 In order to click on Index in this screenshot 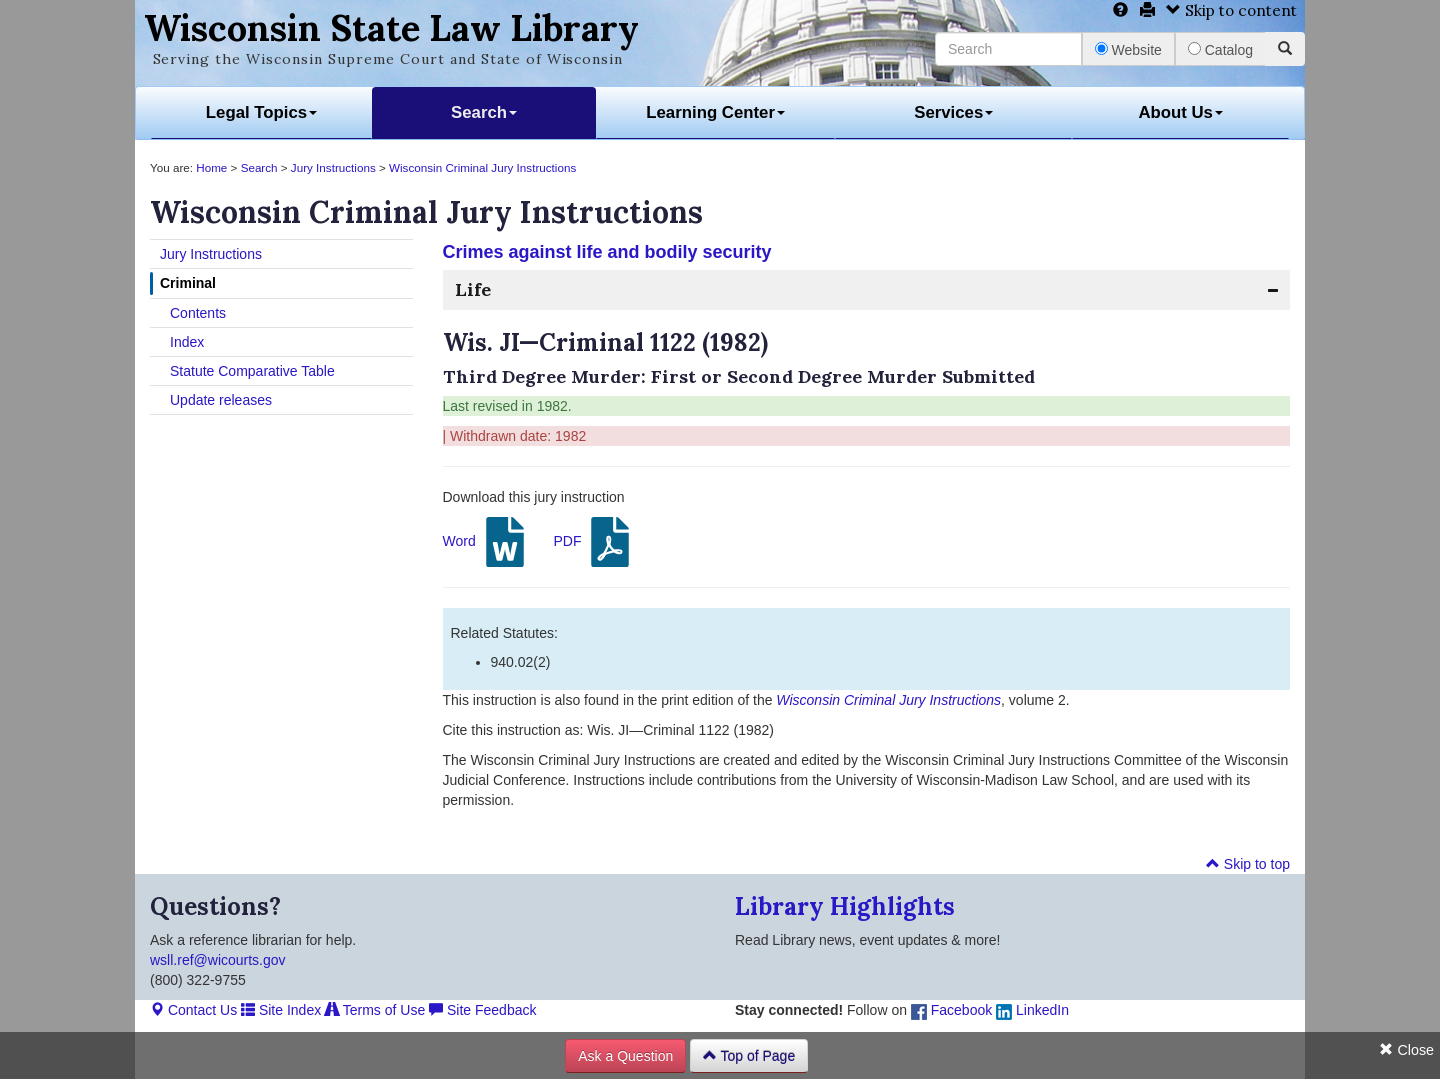, I will do `click(187, 342)`.